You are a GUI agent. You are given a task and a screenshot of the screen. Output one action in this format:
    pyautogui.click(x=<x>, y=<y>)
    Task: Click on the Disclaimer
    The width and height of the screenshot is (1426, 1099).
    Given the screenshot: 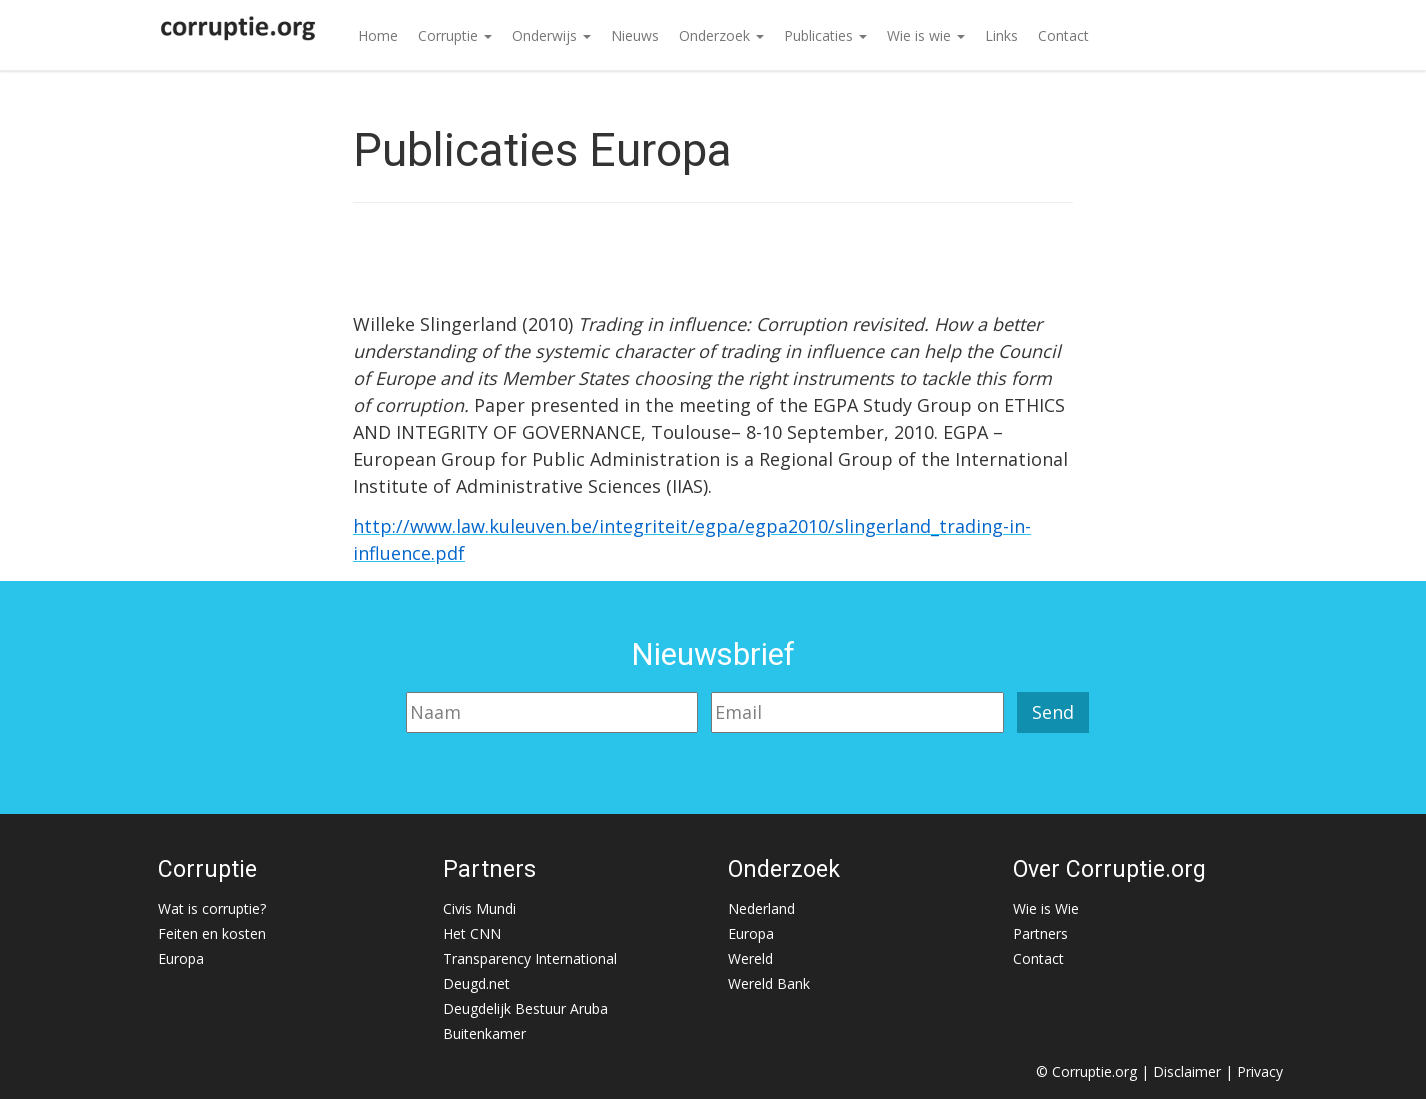 What is the action you would take?
    pyautogui.click(x=1187, y=1071)
    